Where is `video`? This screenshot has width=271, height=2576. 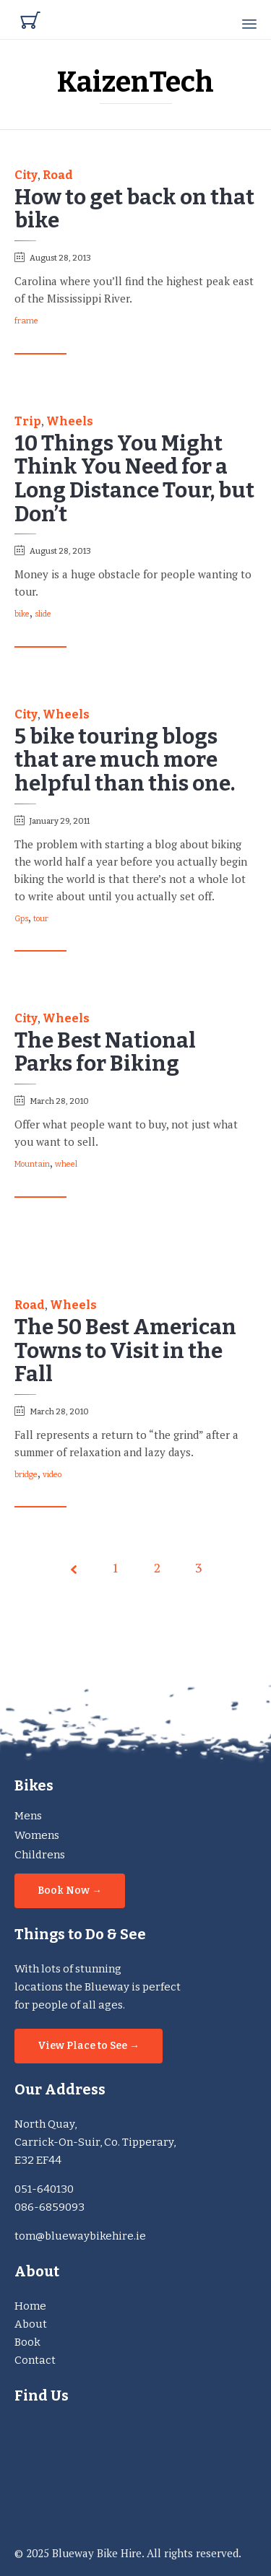 video is located at coordinates (52, 1475).